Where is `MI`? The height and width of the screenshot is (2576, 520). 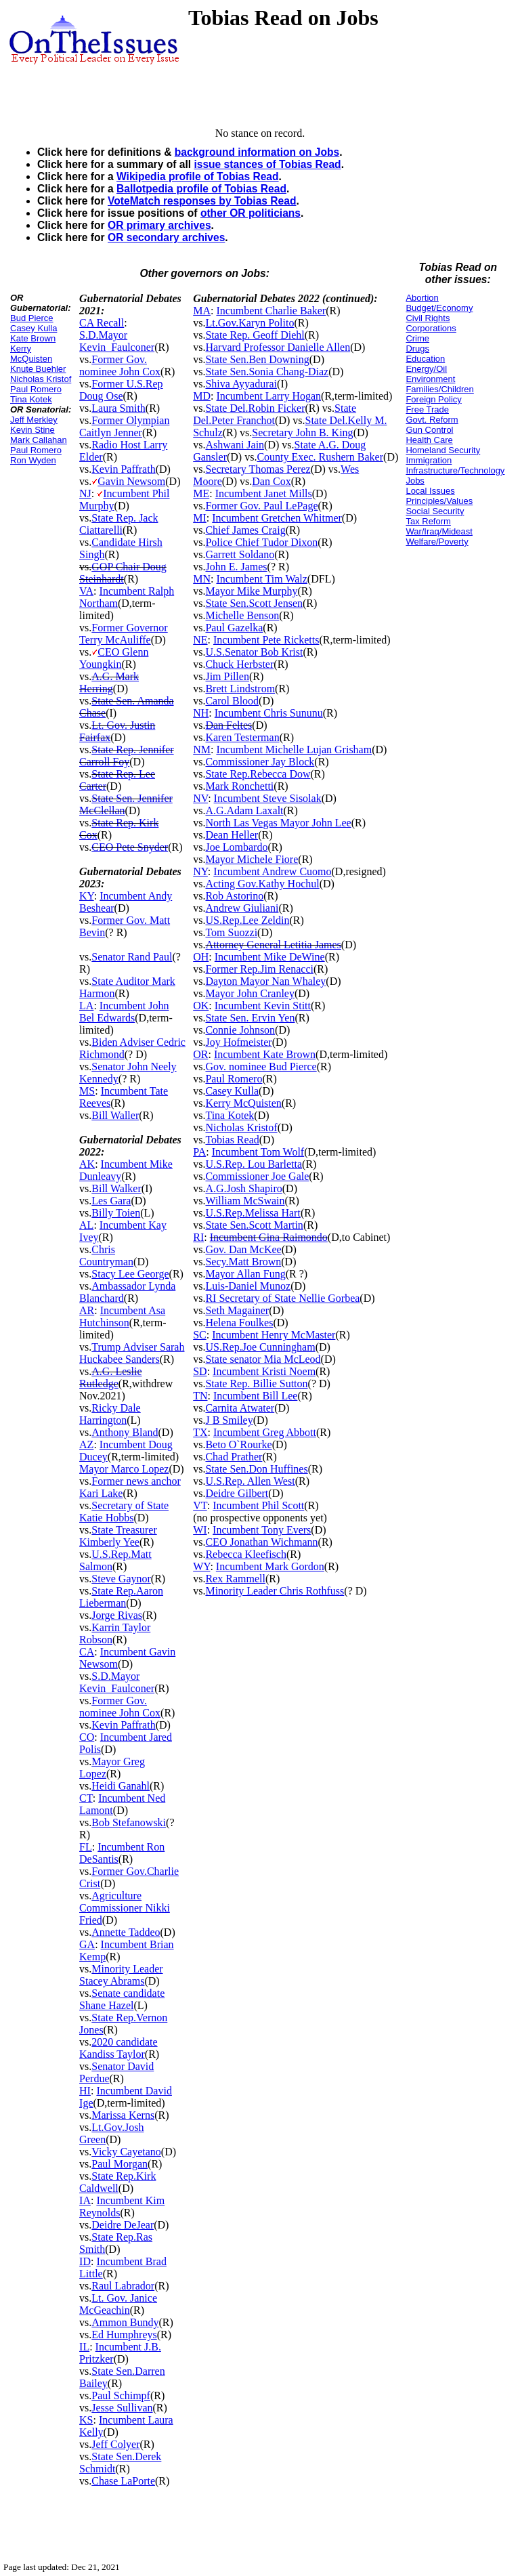 MI is located at coordinates (200, 518).